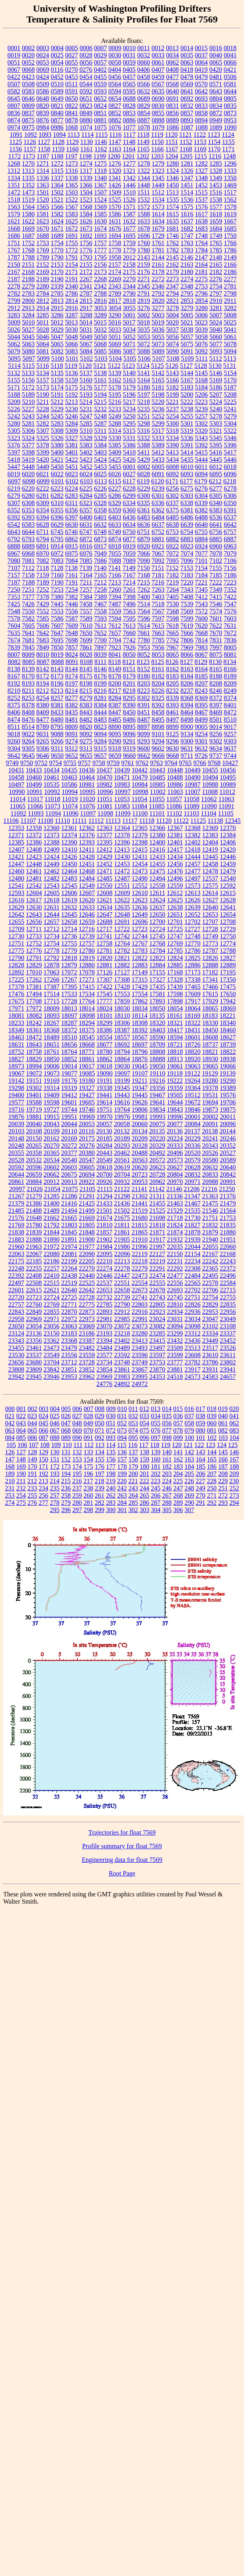 This screenshot has width=244, height=2576. I want to click on 8199, so click(100, 683).